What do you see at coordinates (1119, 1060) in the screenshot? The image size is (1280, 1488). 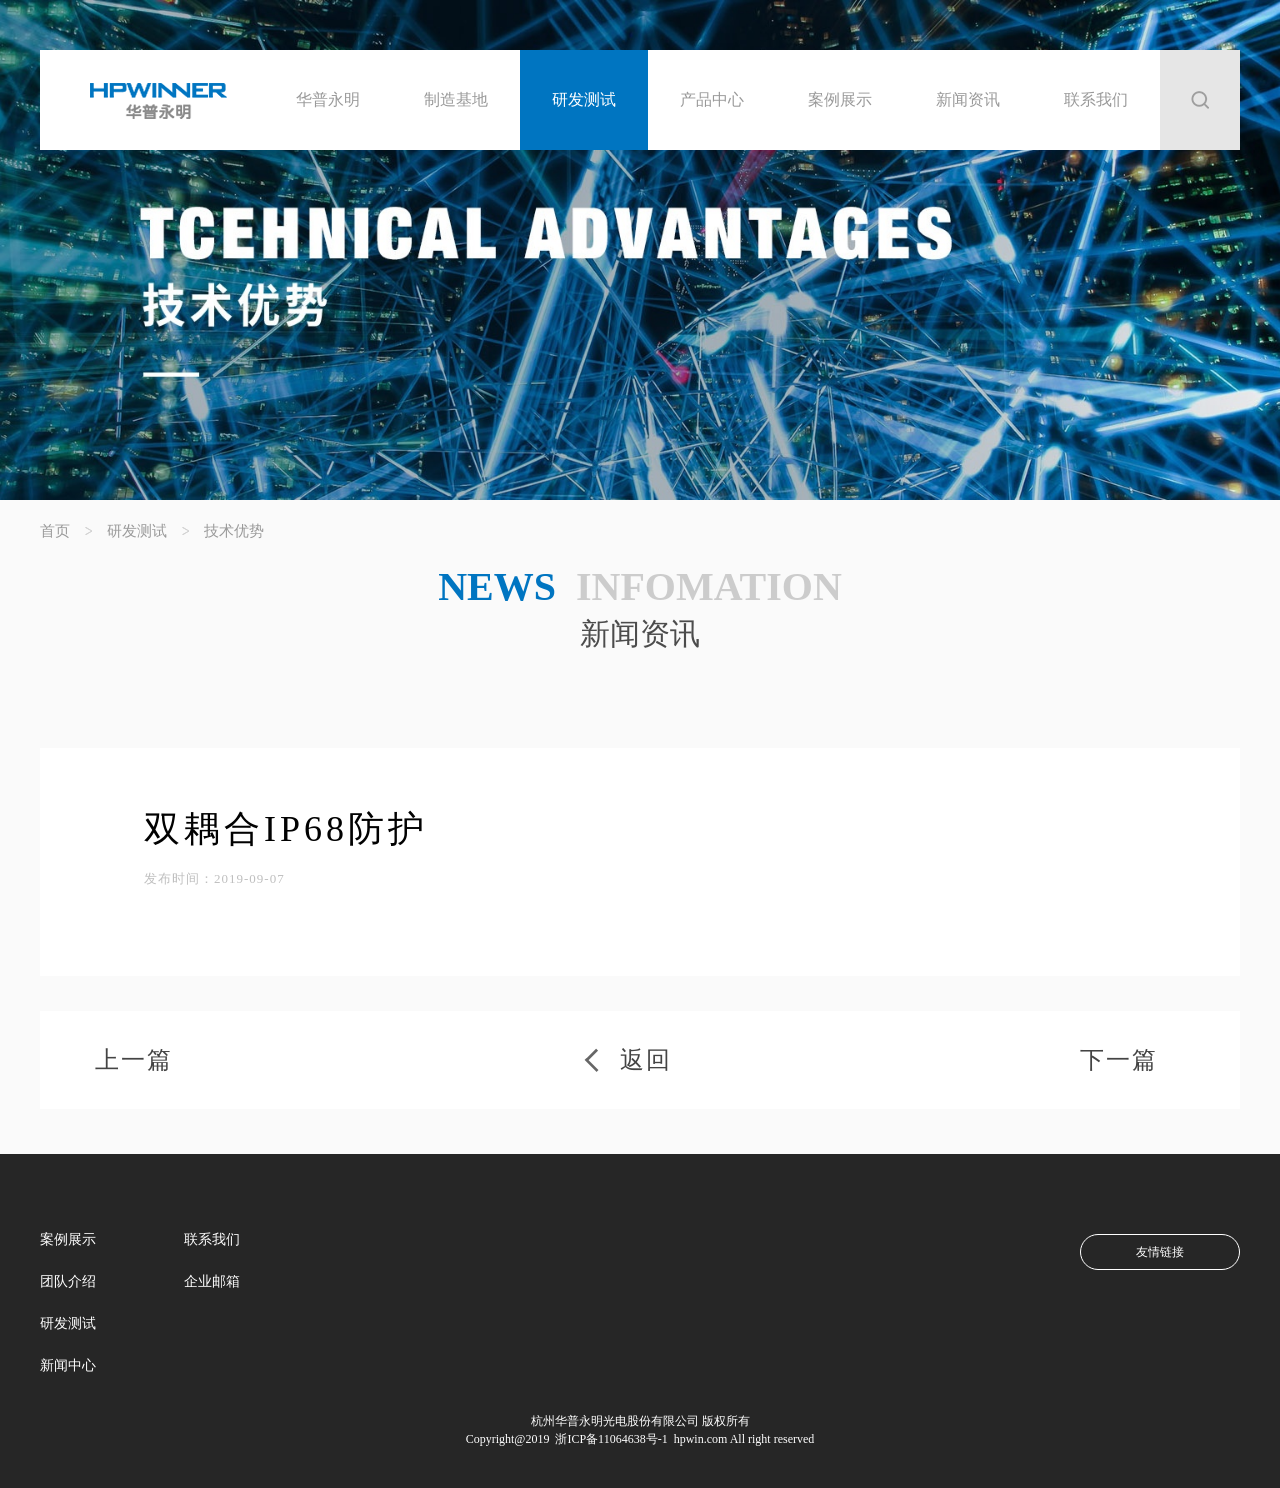 I see `下一篇` at bounding box center [1119, 1060].